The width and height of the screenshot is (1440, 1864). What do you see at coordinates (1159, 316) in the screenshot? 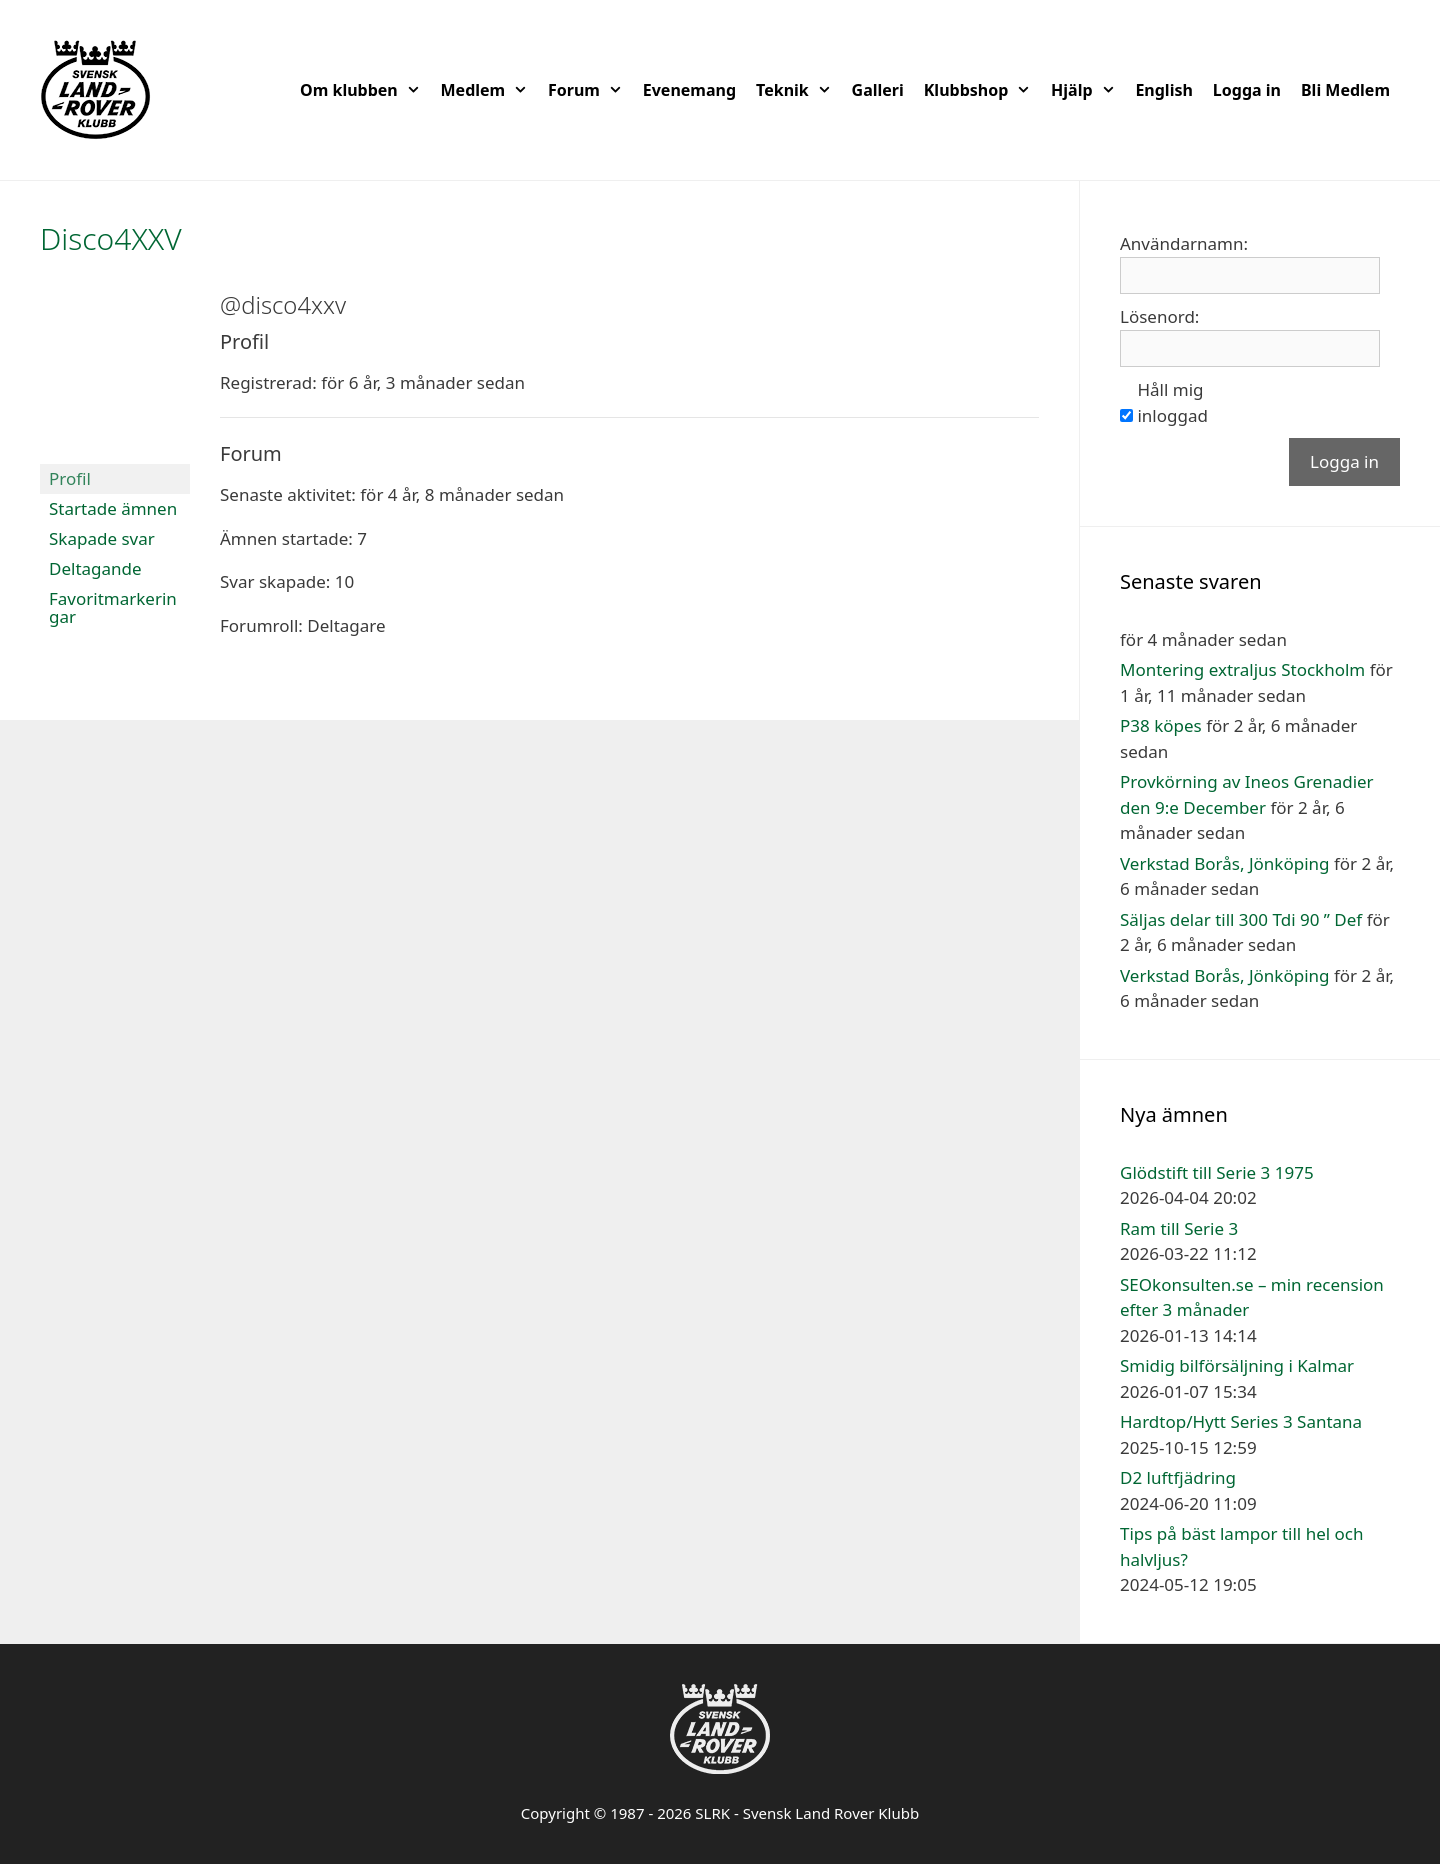
I see `Lösenord:` at bounding box center [1159, 316].